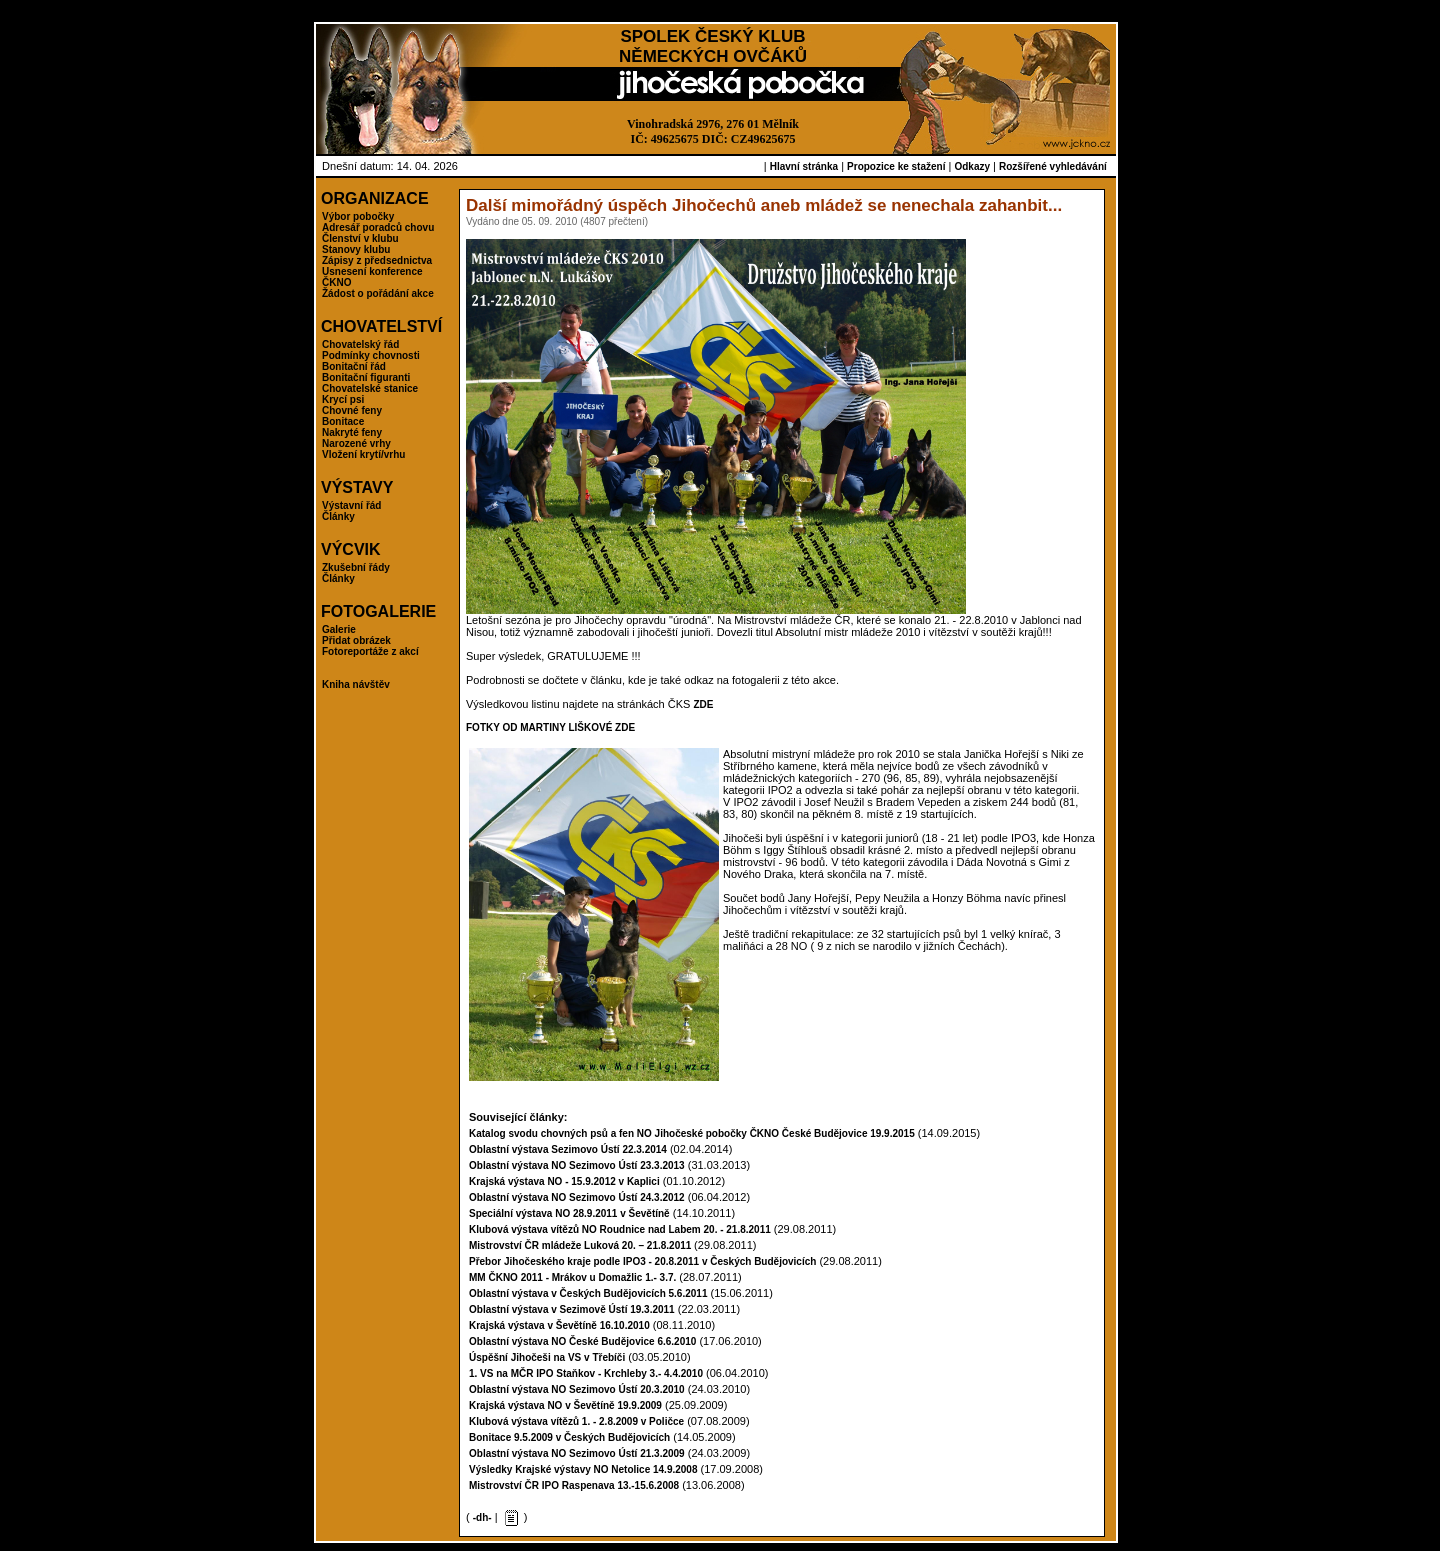 This screenshot has width=1440, height=1551. I want to click on Výbor pobočky, so click(358, 216).